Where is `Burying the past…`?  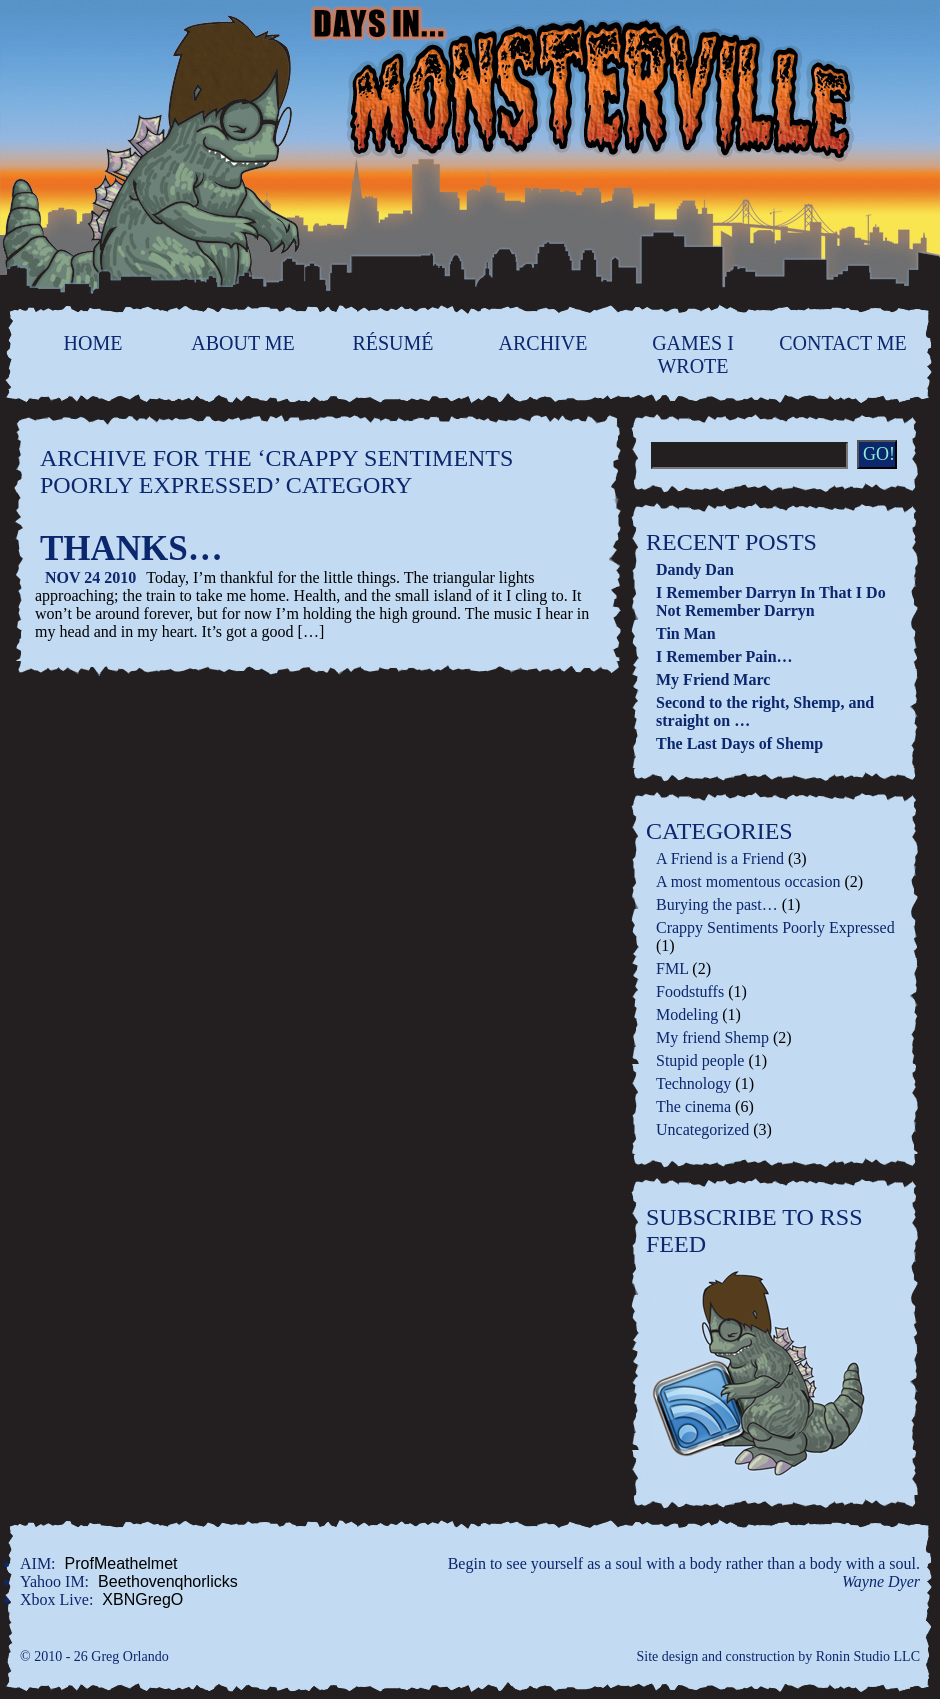
Burying the past… is located at coordinates (717, 904).